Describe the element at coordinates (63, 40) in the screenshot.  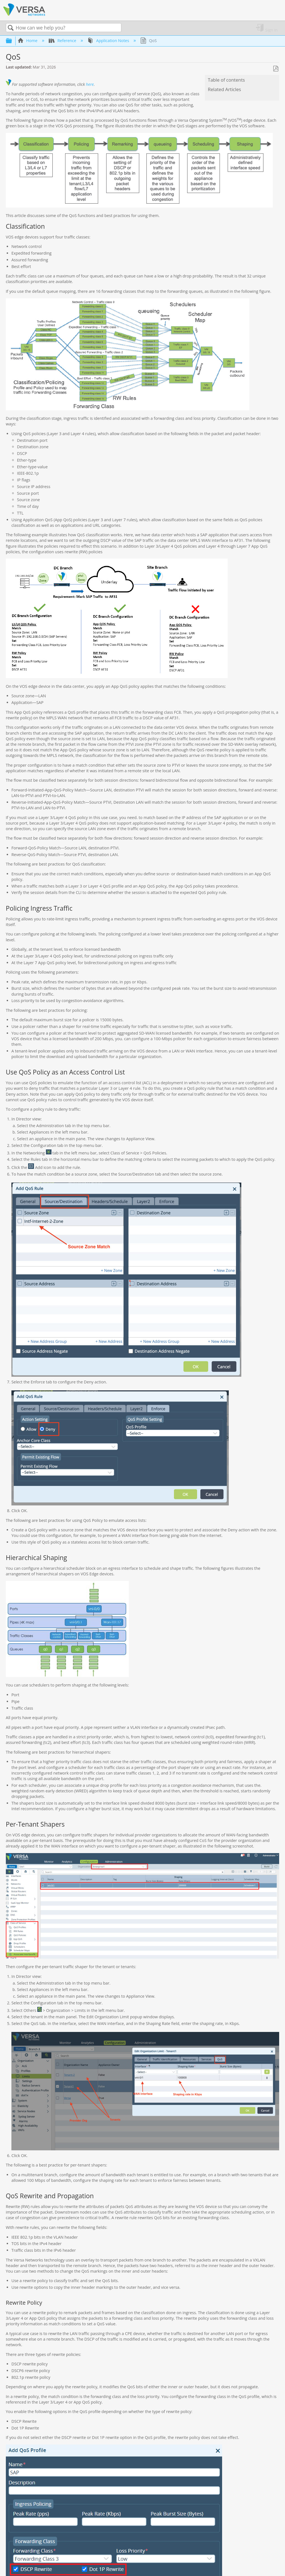
I see `Reference` at that location.